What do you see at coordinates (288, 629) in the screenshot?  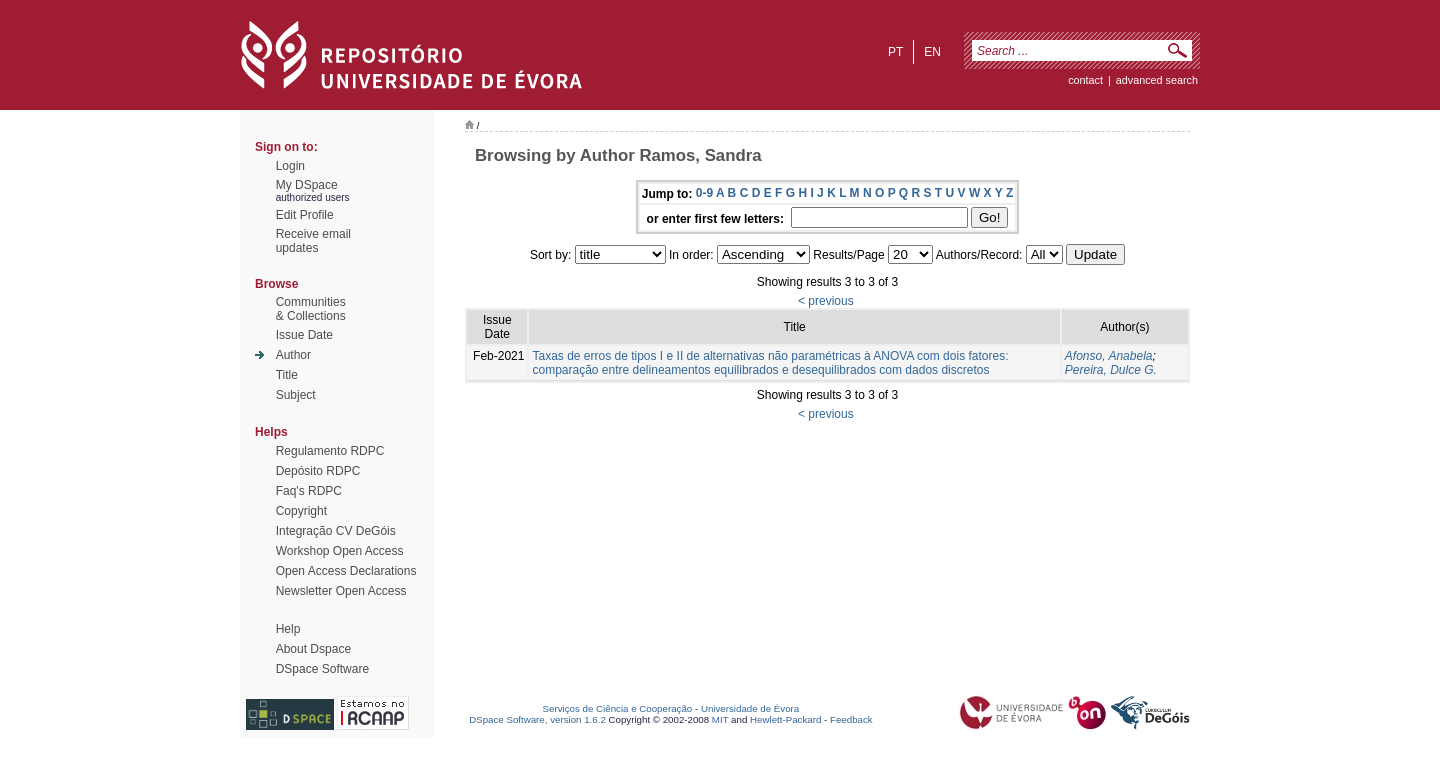 I see `Help` at bounding box center [288, 629].